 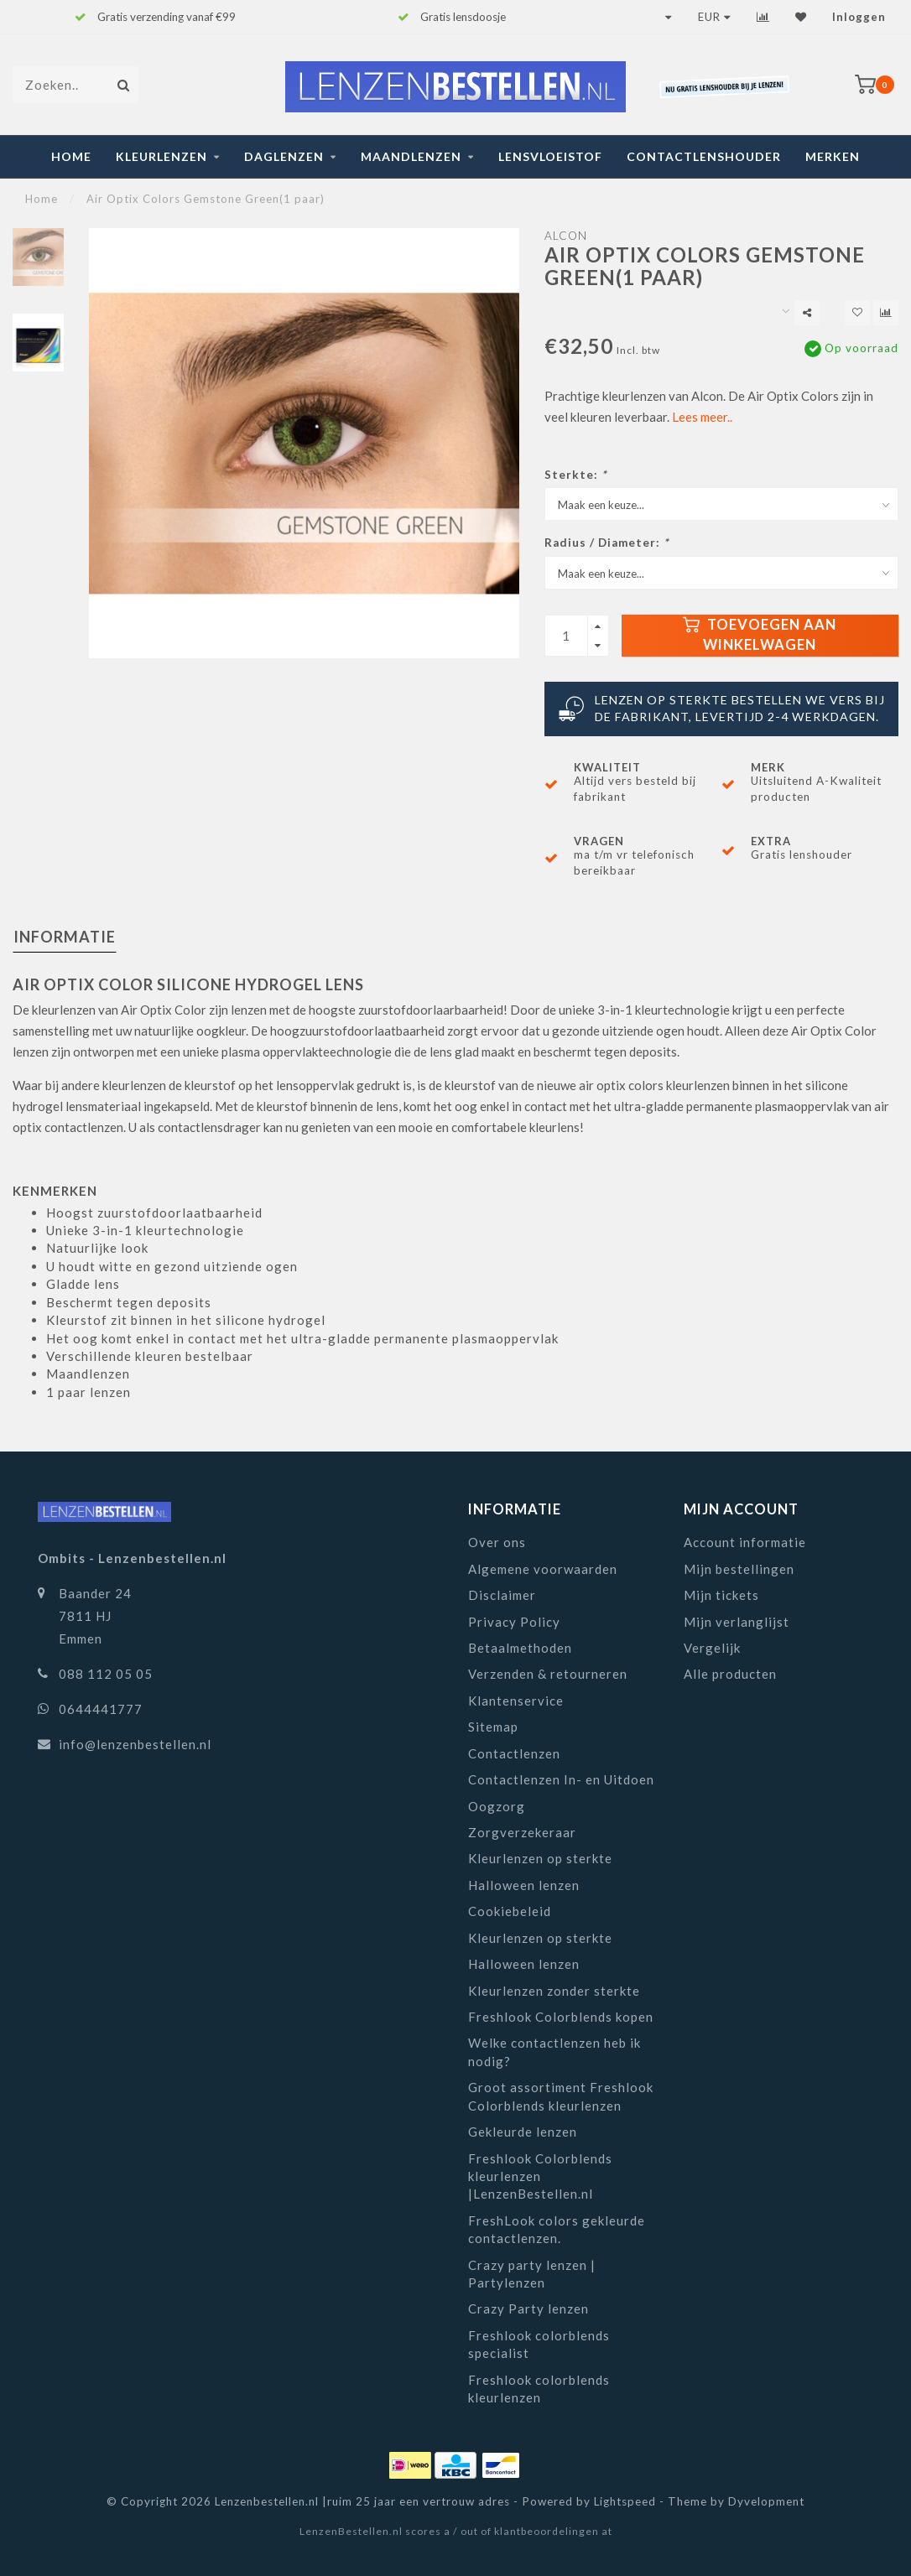 What do you see at coordinates (745, 1542) in the screenshot?
I see `Account informatie` at bounding box center [745, 1542].